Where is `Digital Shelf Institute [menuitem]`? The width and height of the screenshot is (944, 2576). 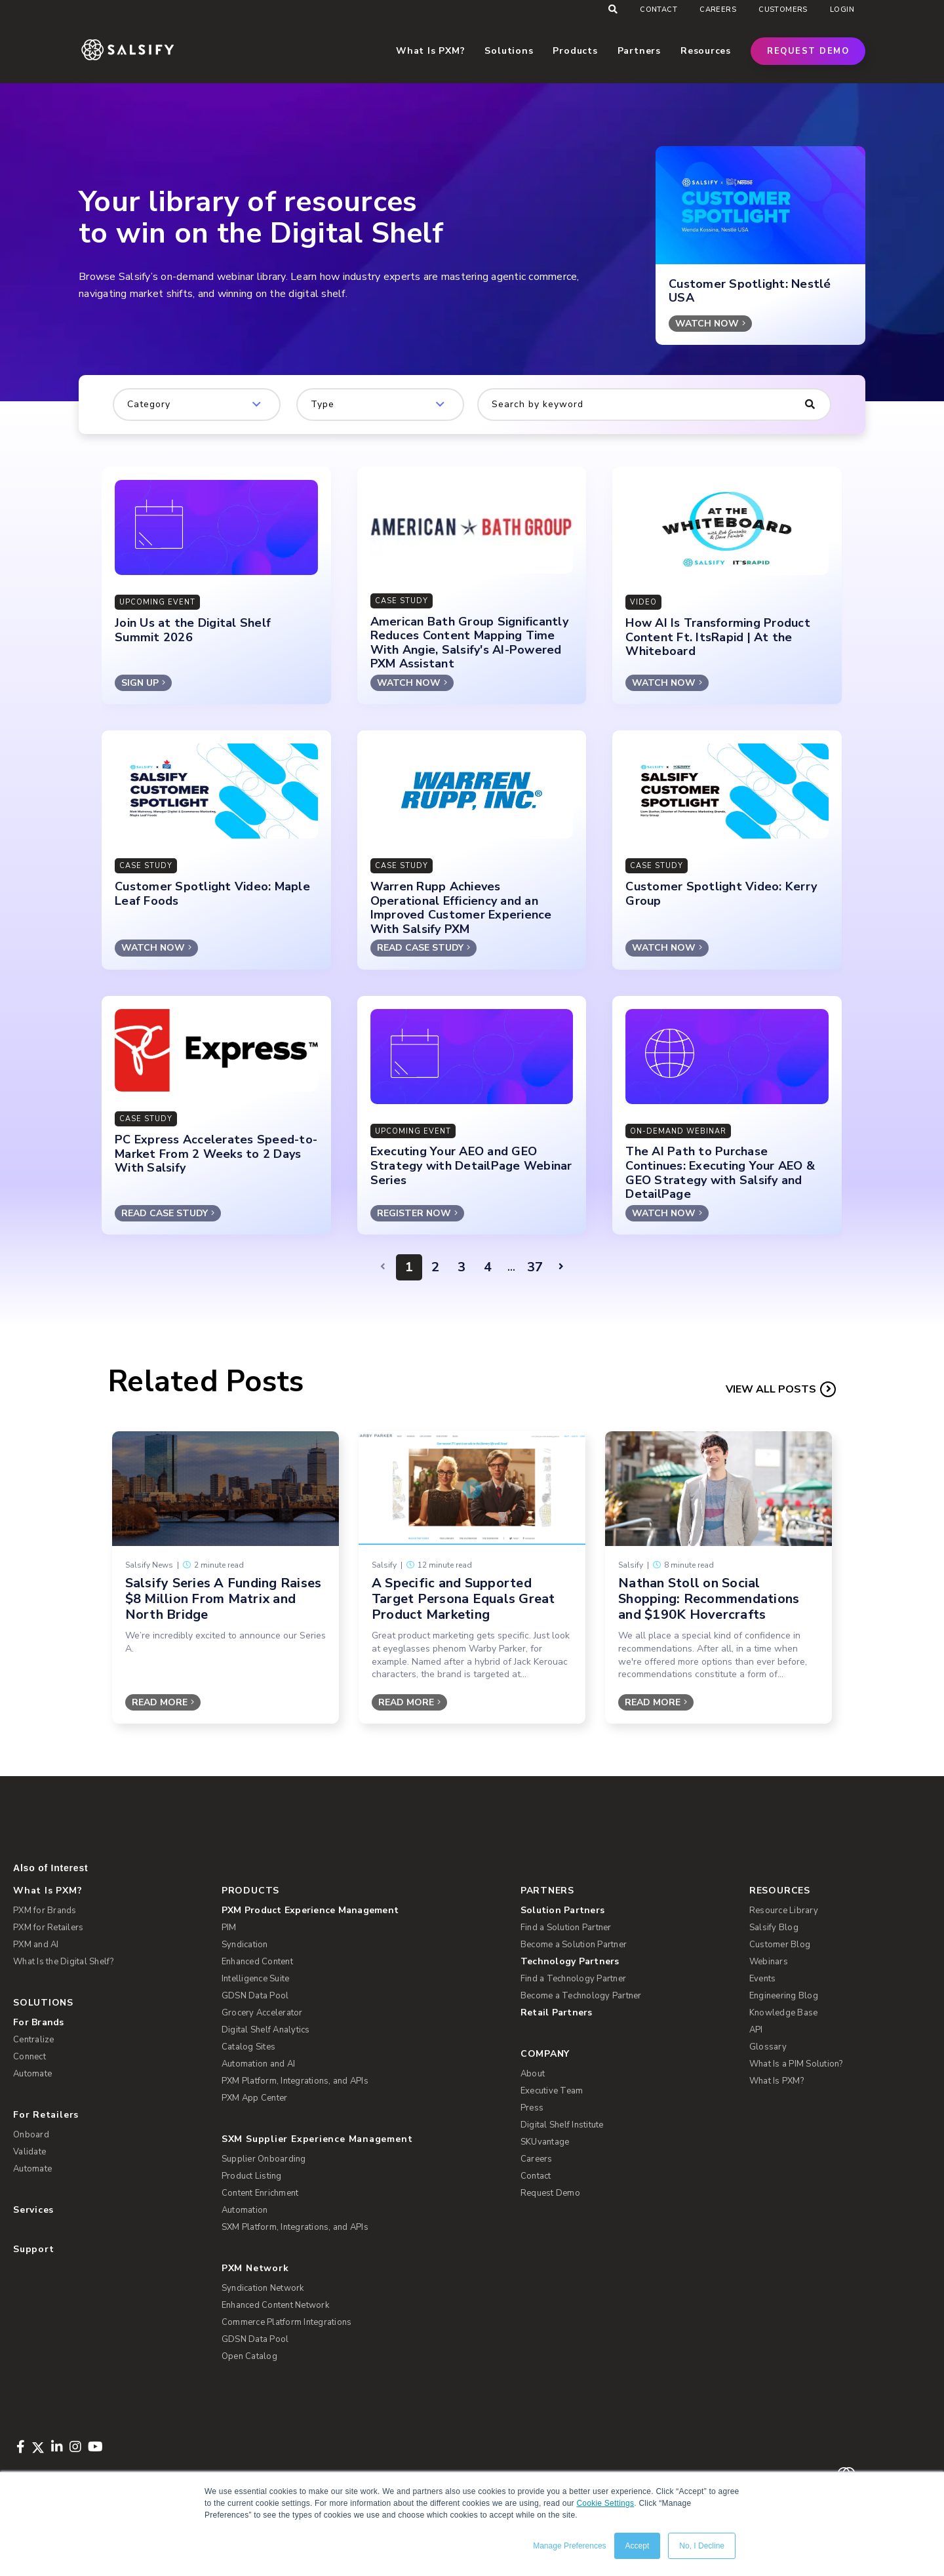
Digital Shelf Institute [menuitem] is located at coordinates (562, 2125).